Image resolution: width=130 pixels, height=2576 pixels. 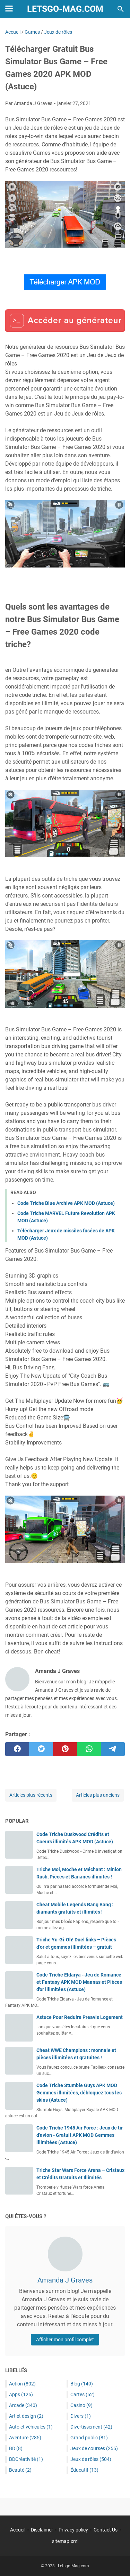 I want to click on Aventure, so click(x=25, y=2437).